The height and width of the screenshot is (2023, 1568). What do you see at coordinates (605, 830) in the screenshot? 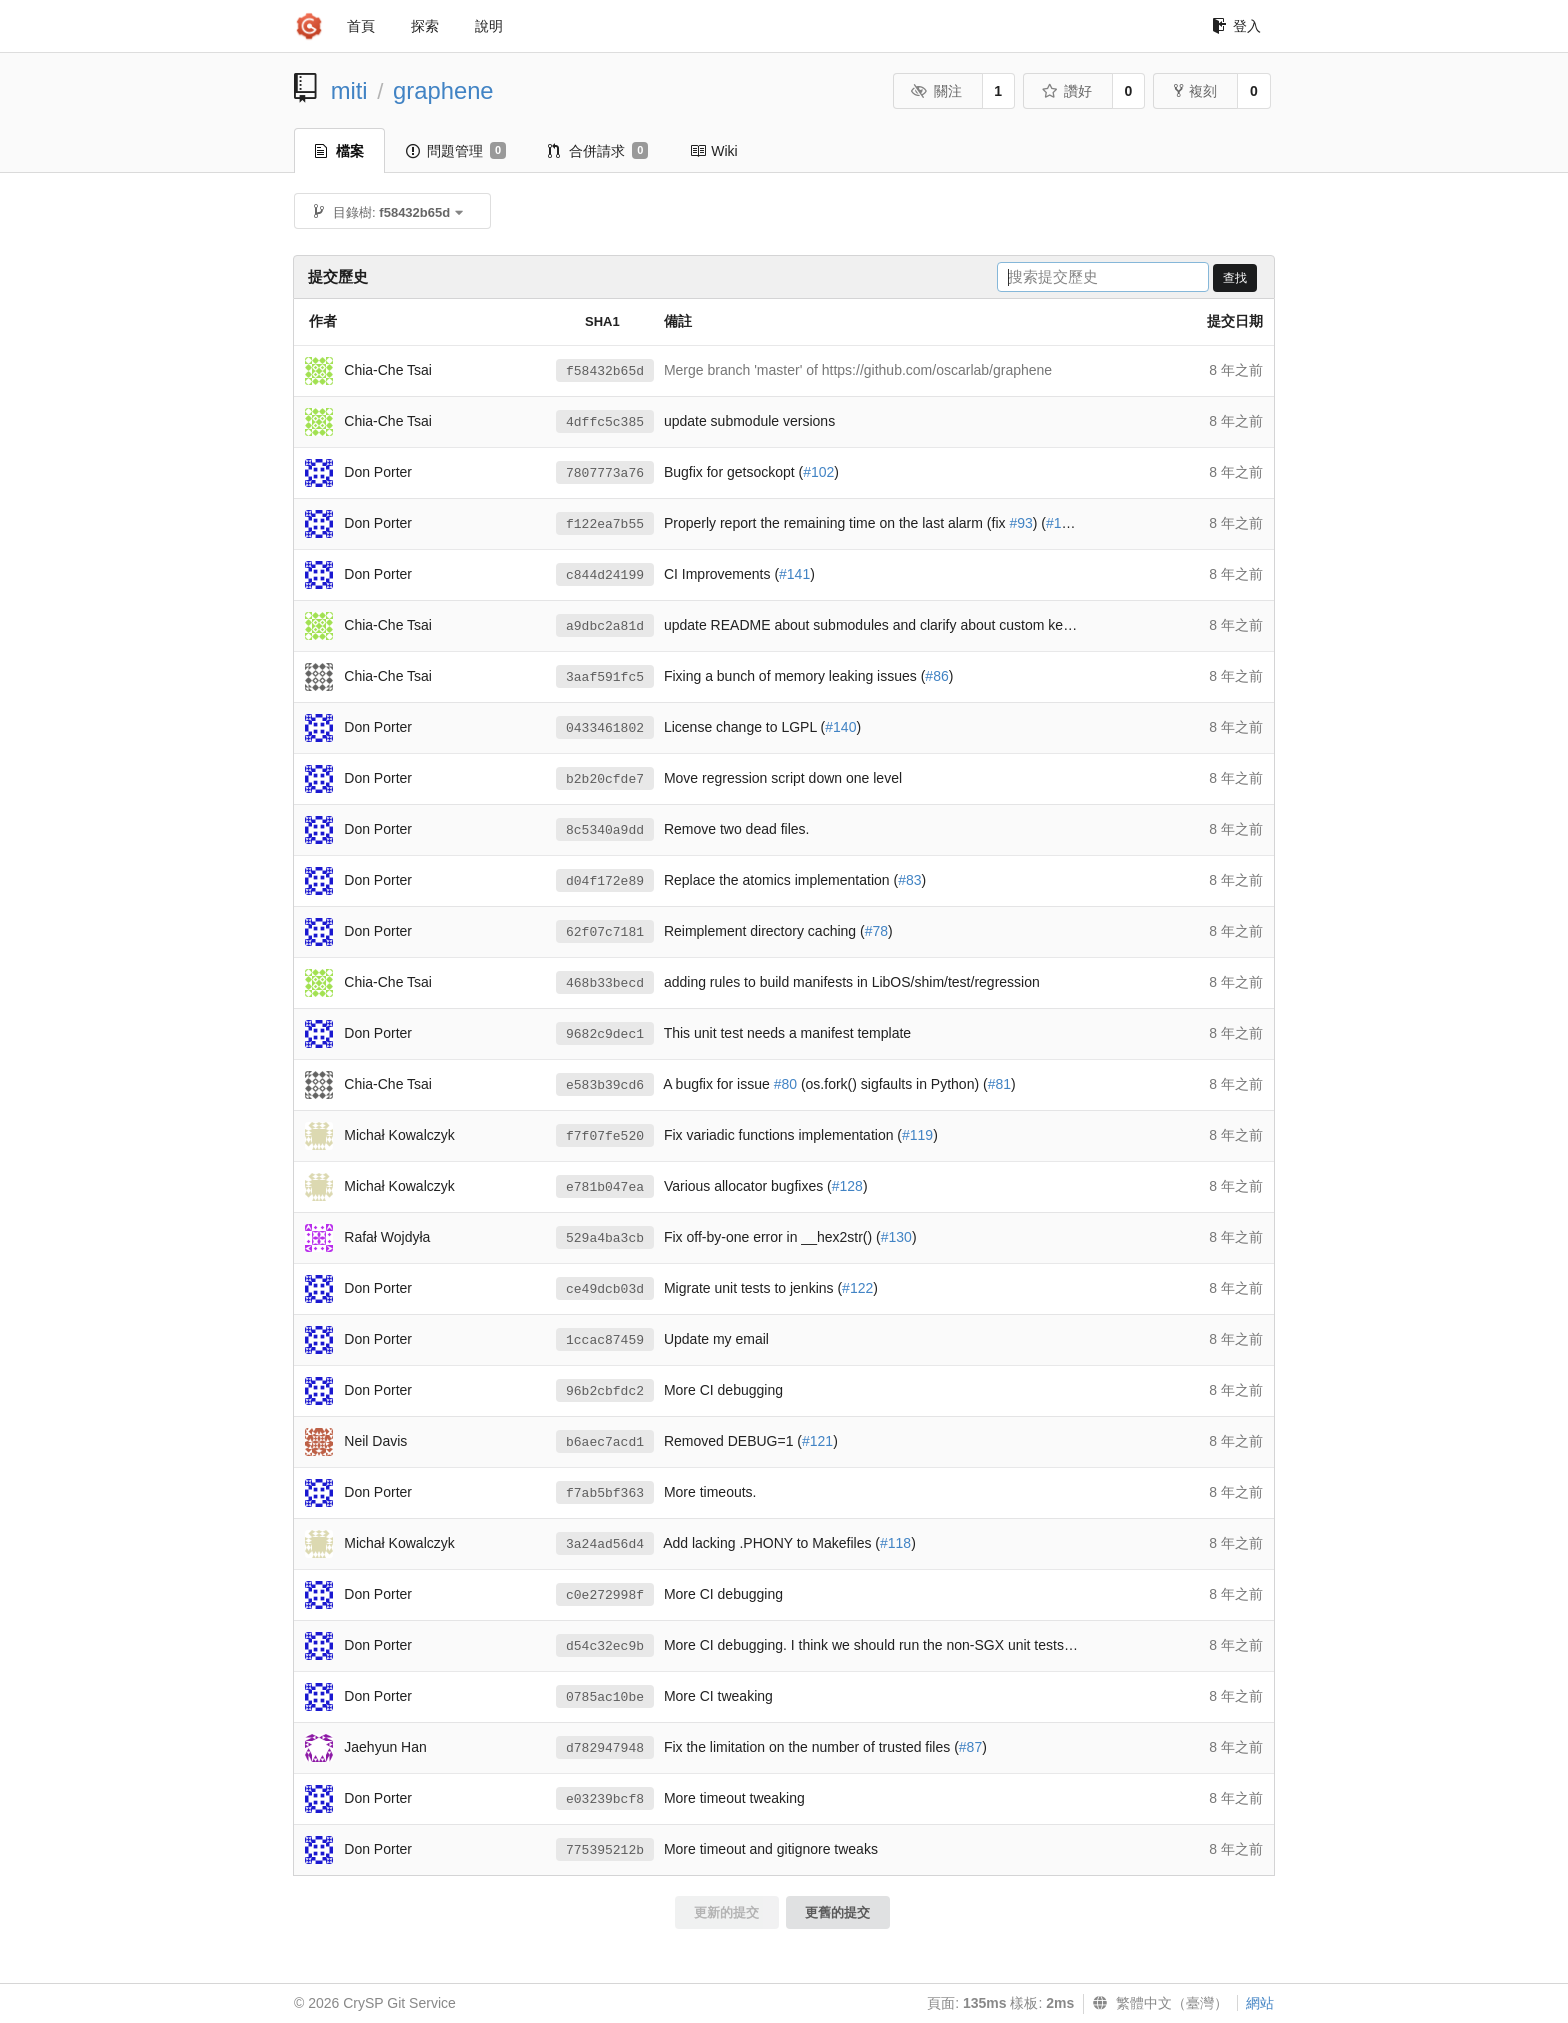
I see `8c5340a9dd` at bounding box center [605, 830].